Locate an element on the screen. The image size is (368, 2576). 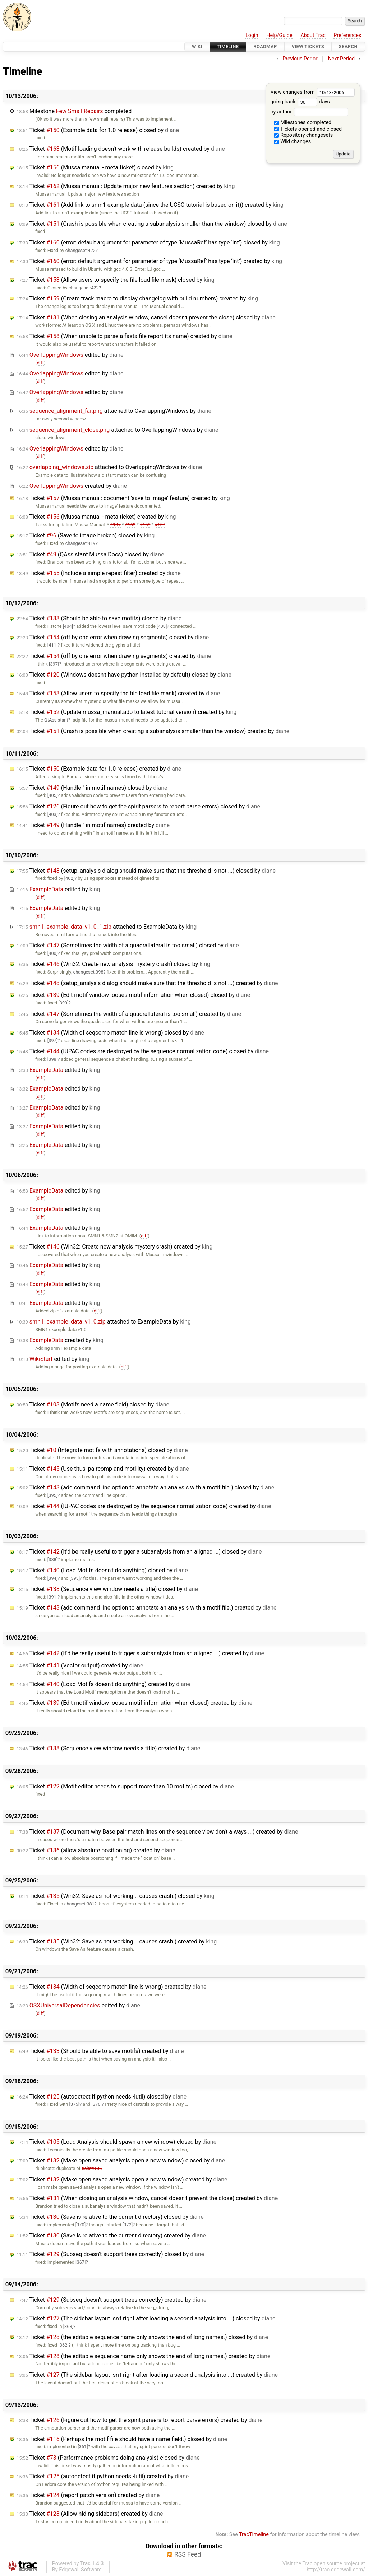
Ticket (Make open saved analysis open a new window) closed by is located at coordinates (121, 2160).